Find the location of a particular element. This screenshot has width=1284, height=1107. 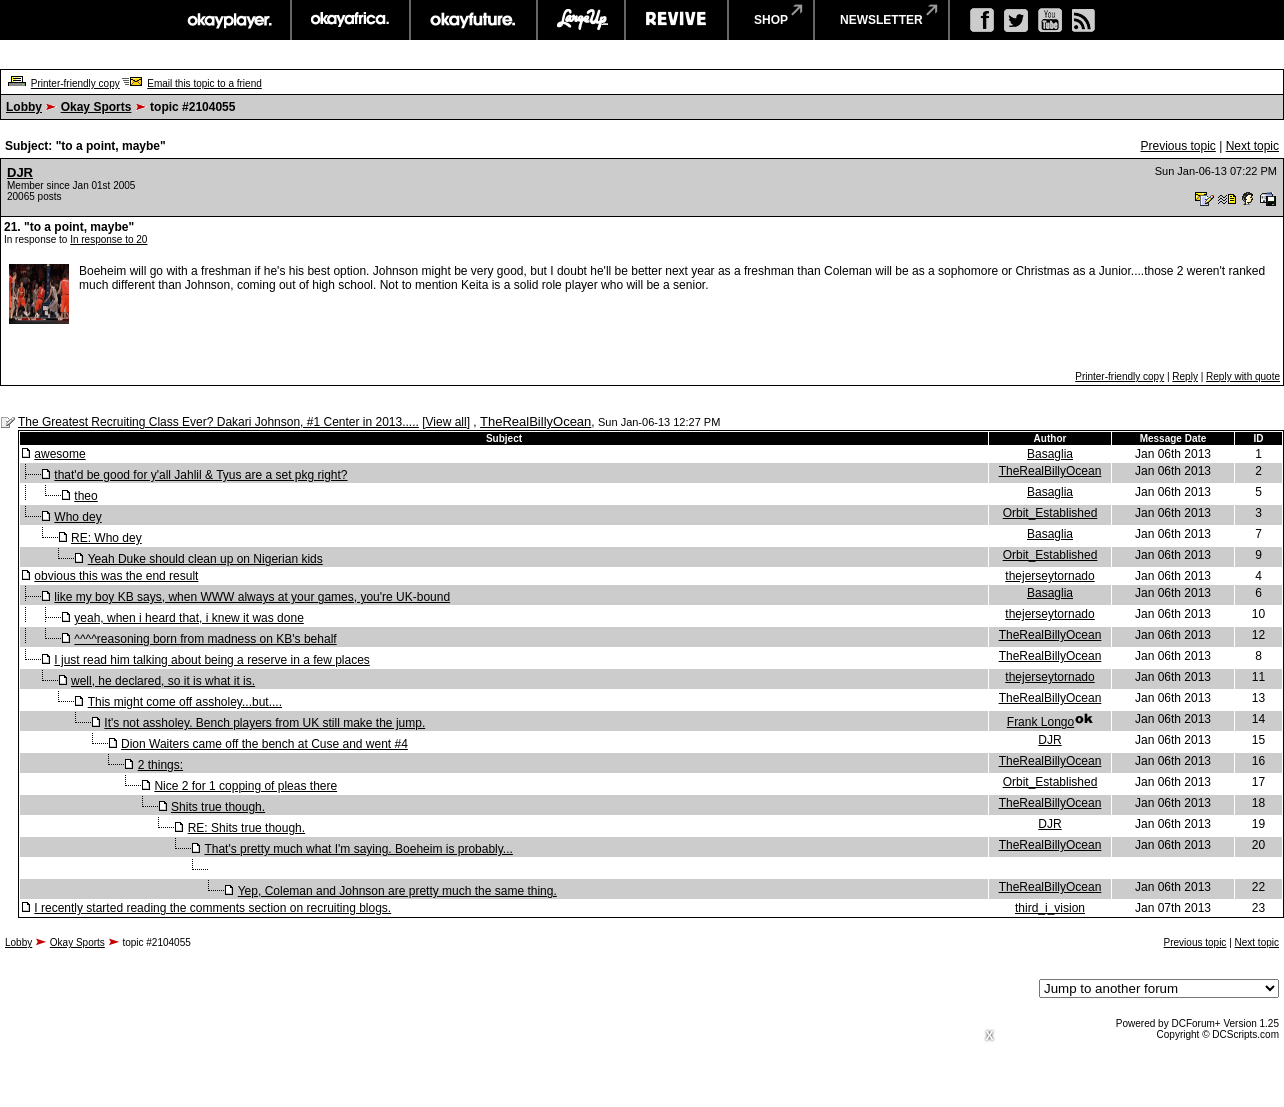

Yep, Coleman and Johnson are pretty much the same thing. is located at coordinates (397, 891).